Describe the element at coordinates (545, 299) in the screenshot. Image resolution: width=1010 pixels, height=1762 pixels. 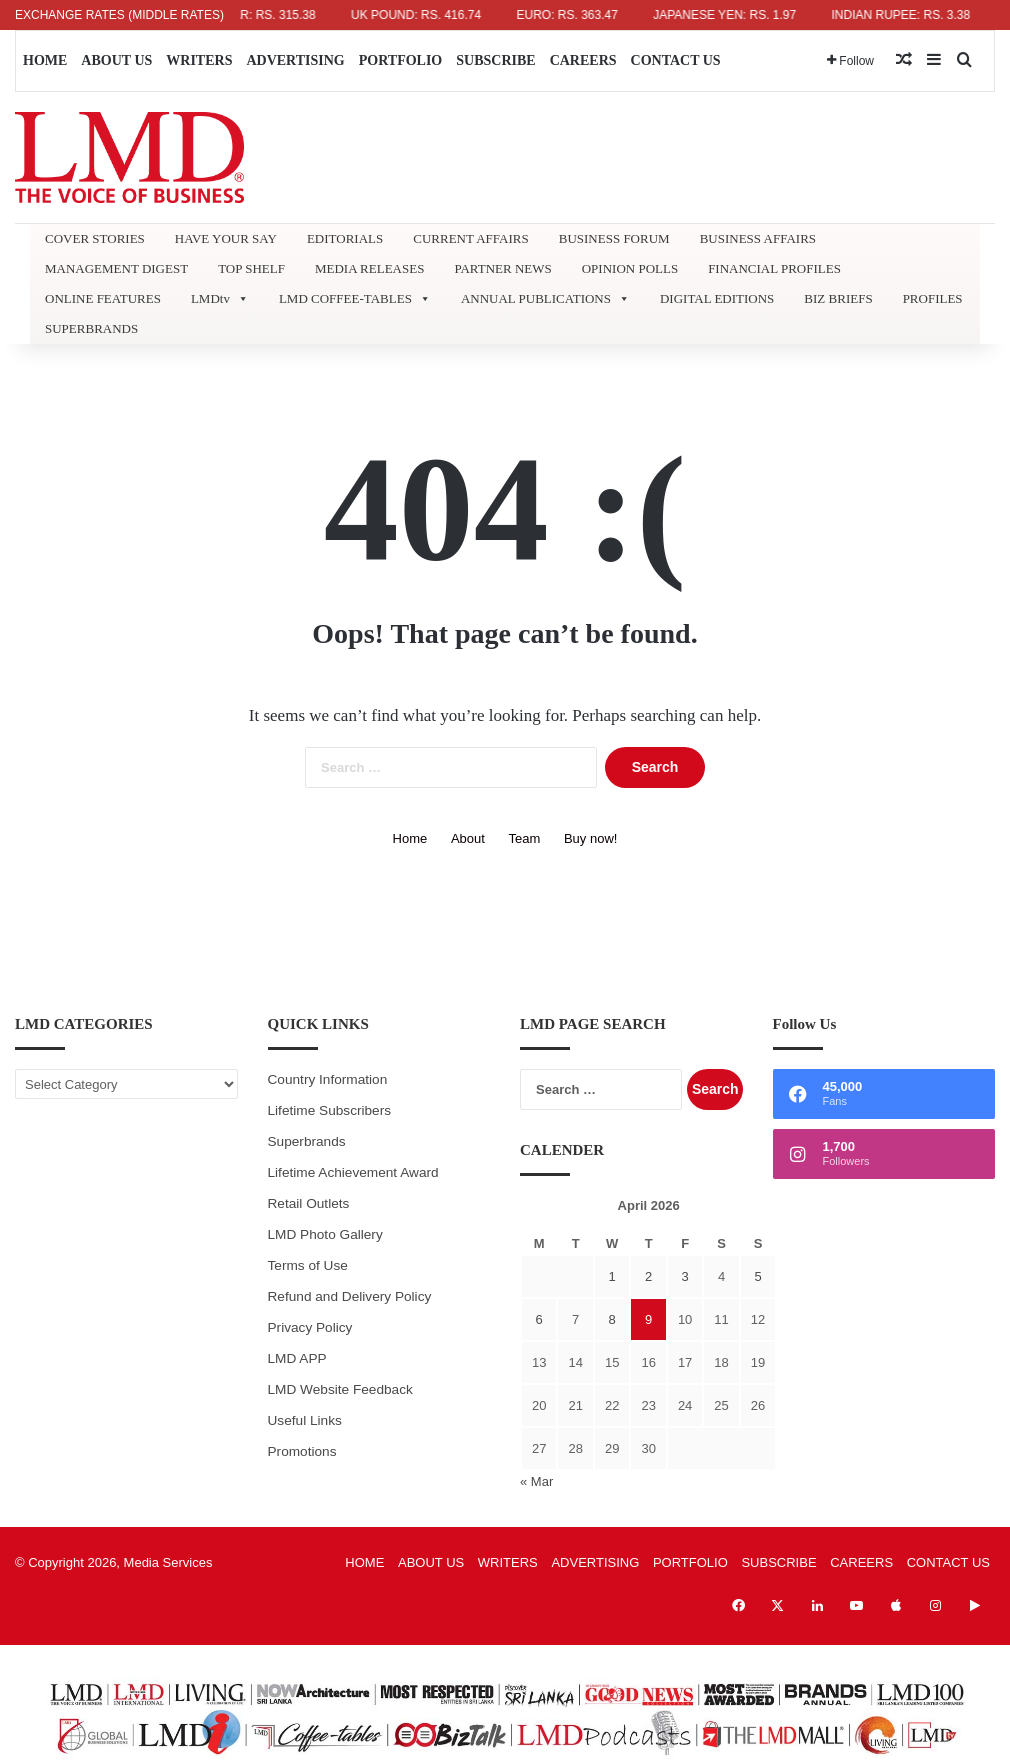
I see `ANNUAL PUBLICATIONS` at that location.